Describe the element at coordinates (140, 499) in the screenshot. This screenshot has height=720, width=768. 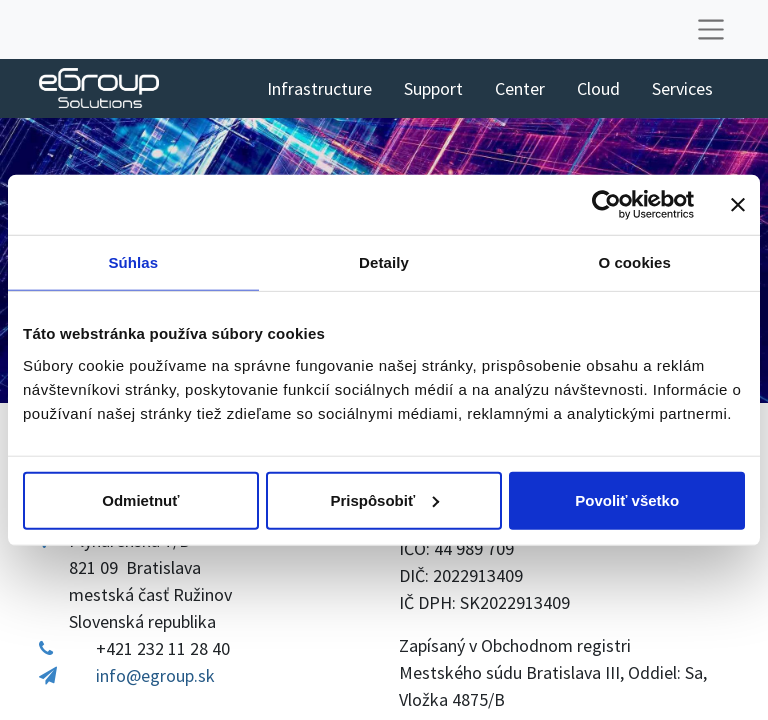
I see `Odmietnuť` at that location.